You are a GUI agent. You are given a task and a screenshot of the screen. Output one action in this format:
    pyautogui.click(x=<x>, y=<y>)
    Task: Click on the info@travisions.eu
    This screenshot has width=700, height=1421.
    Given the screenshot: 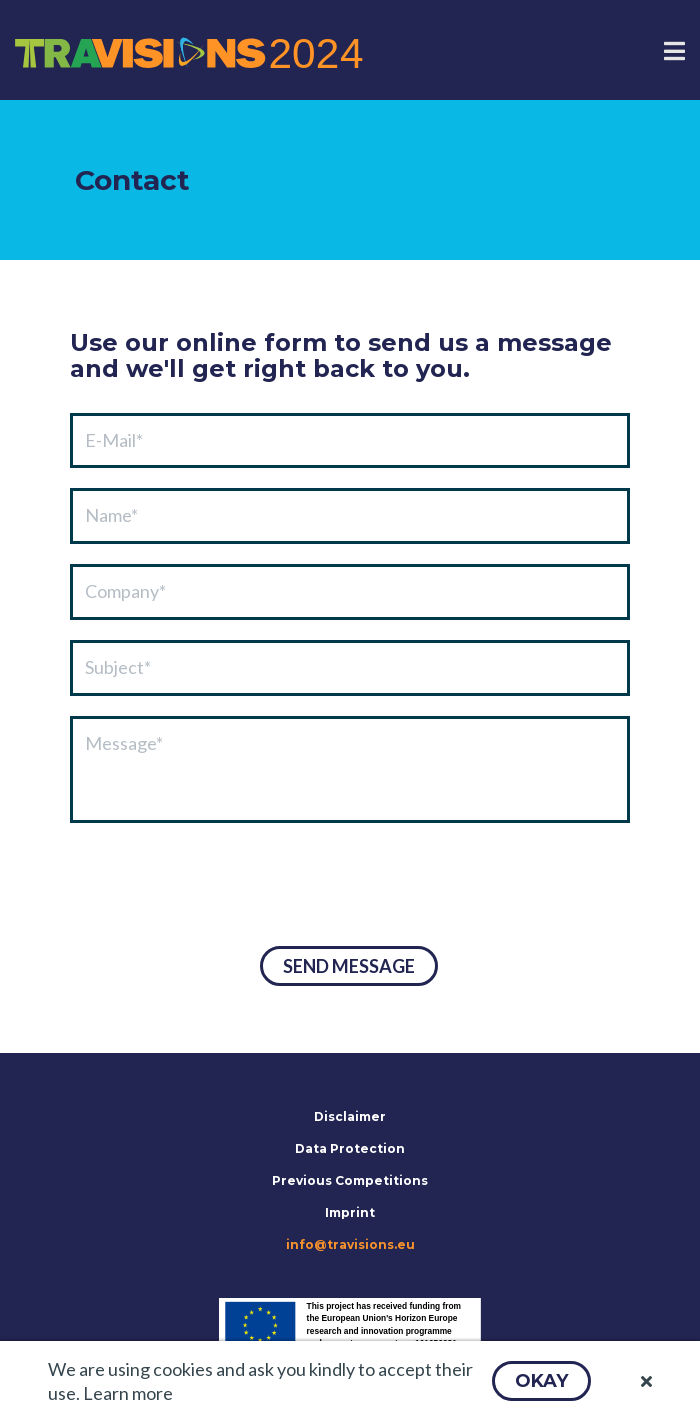 What is the action you would take?
    pyautogui.click(x=350, y=1244)
    